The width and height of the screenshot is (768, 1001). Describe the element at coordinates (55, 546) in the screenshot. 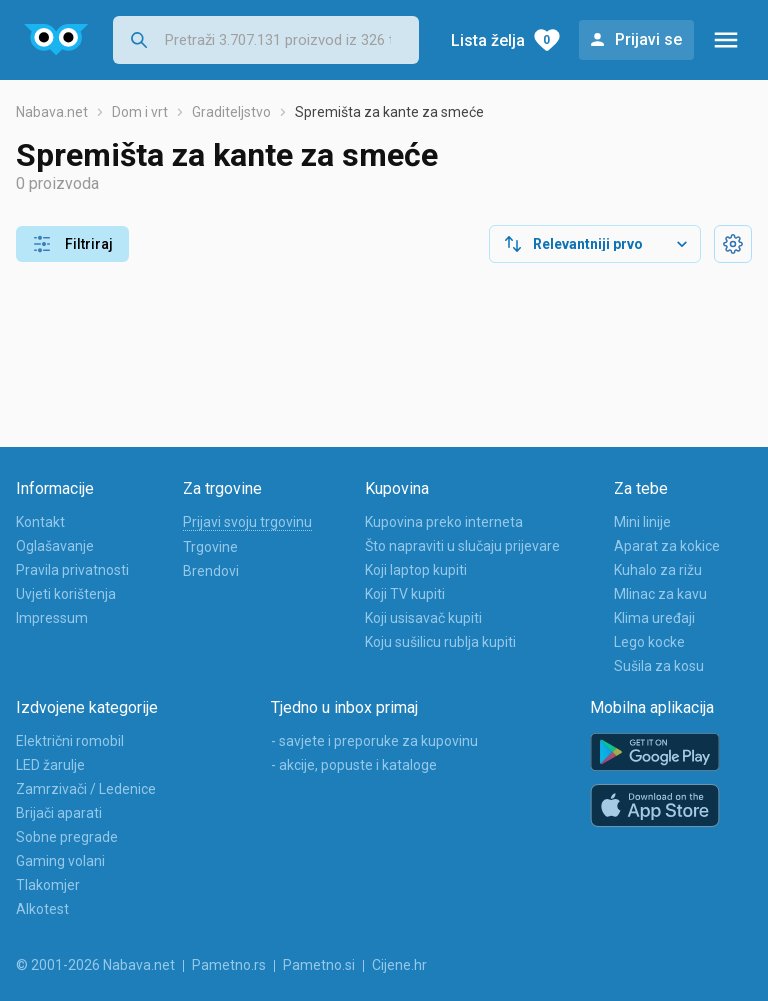

I see `Oglašavanje` at that location.